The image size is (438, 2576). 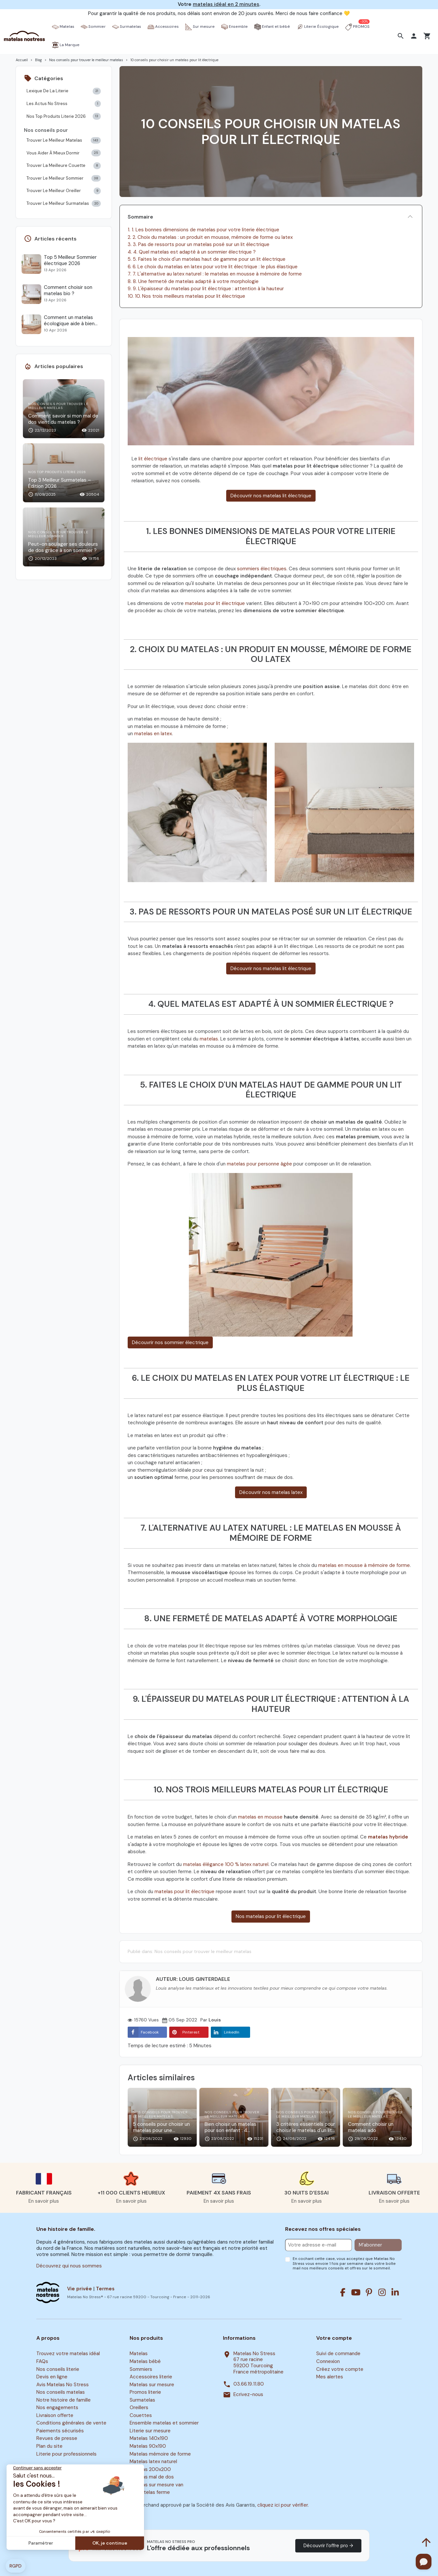 What do you see at coordinates (42, 2361) in the screenshot?
I see `FAQs` at bounding box center [42, 2361].